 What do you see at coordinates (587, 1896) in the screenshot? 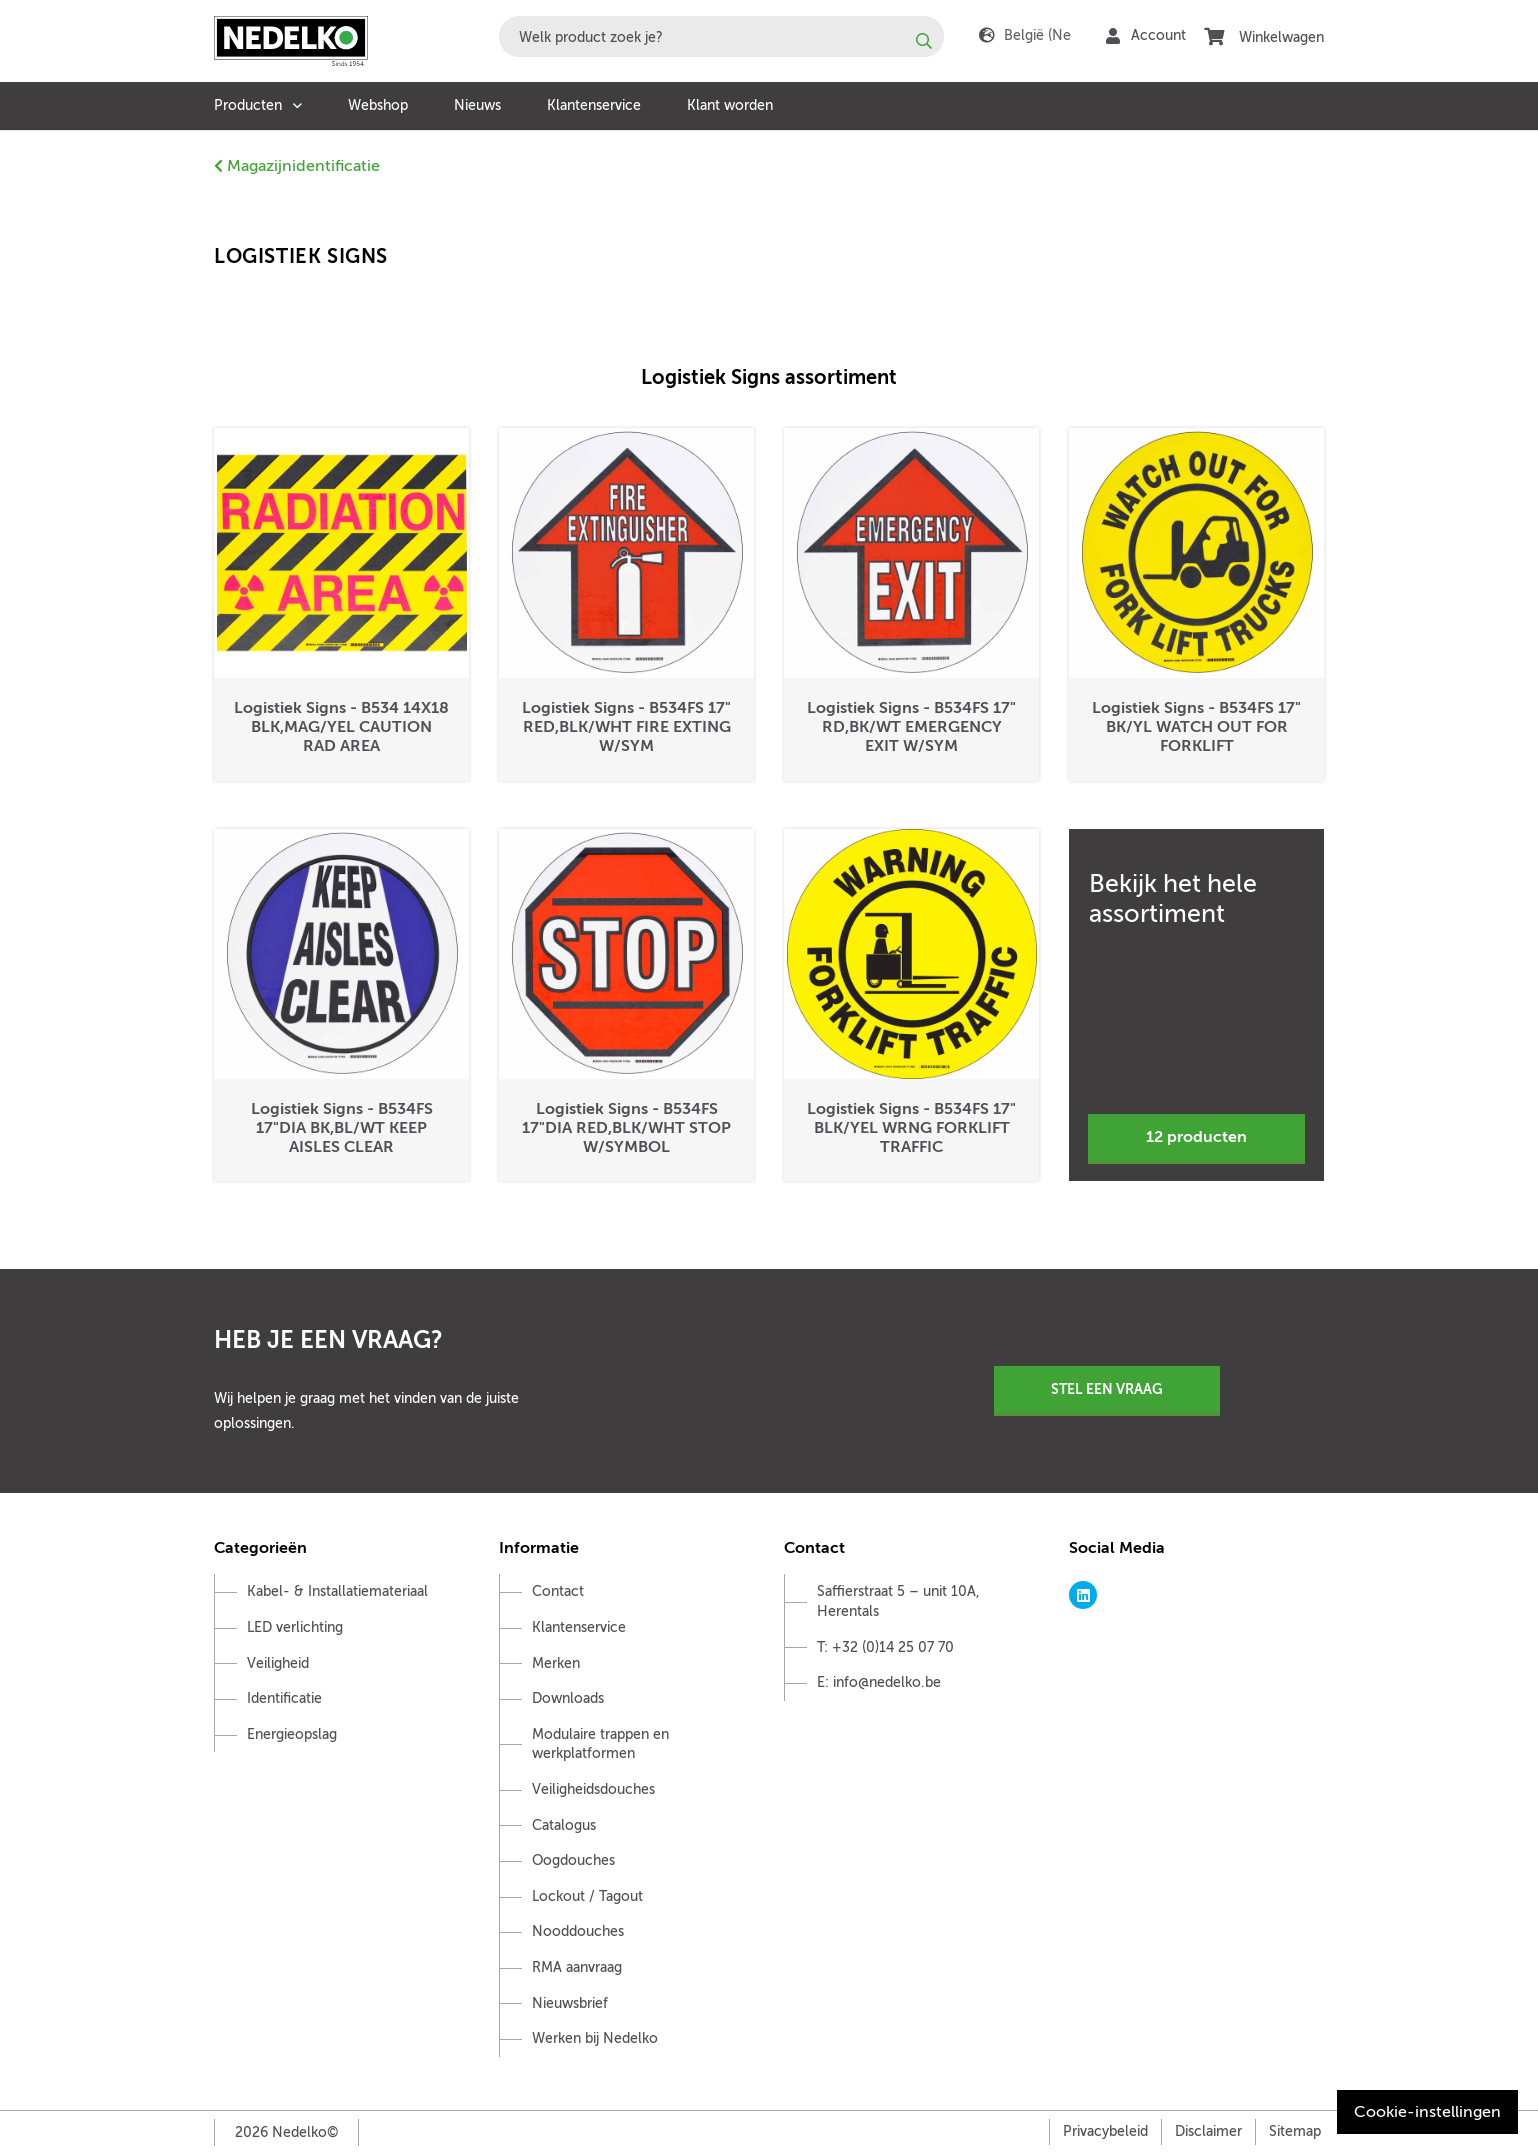
I see `Lockout / Tagout` at bounding box center [587, 1896].